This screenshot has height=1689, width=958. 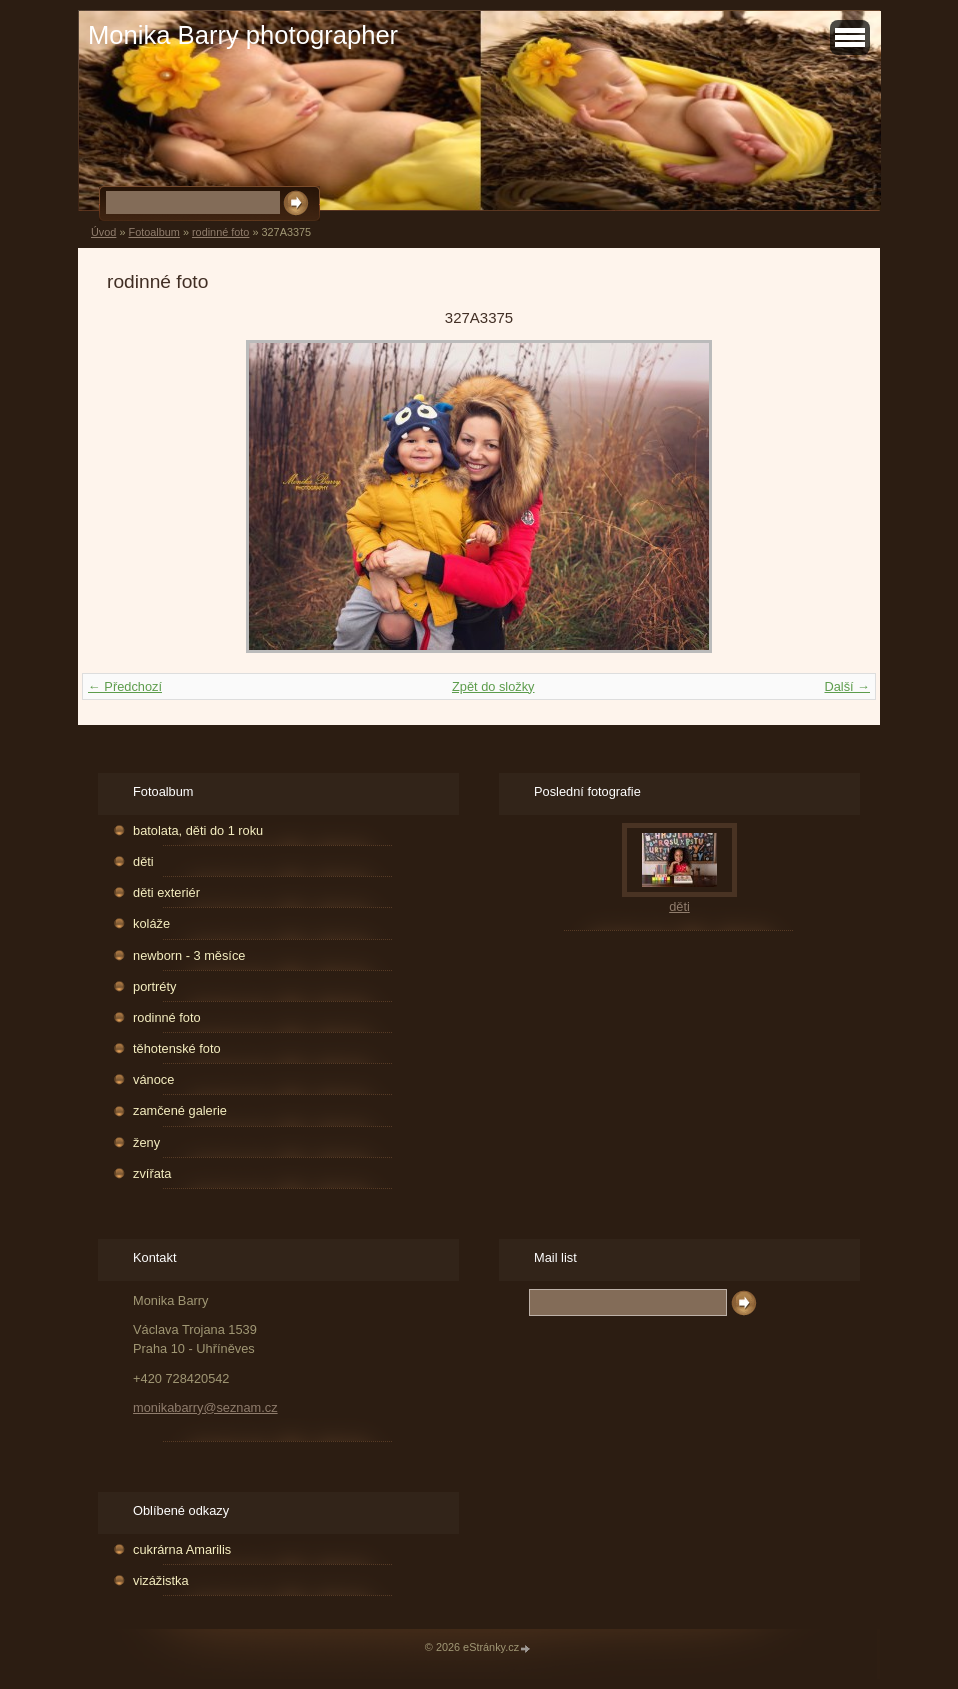 What do you see at coordinates (198, 830) in the screenshot?
I see `batolata, děti do 1 roku` at bounding box center [198, 830].